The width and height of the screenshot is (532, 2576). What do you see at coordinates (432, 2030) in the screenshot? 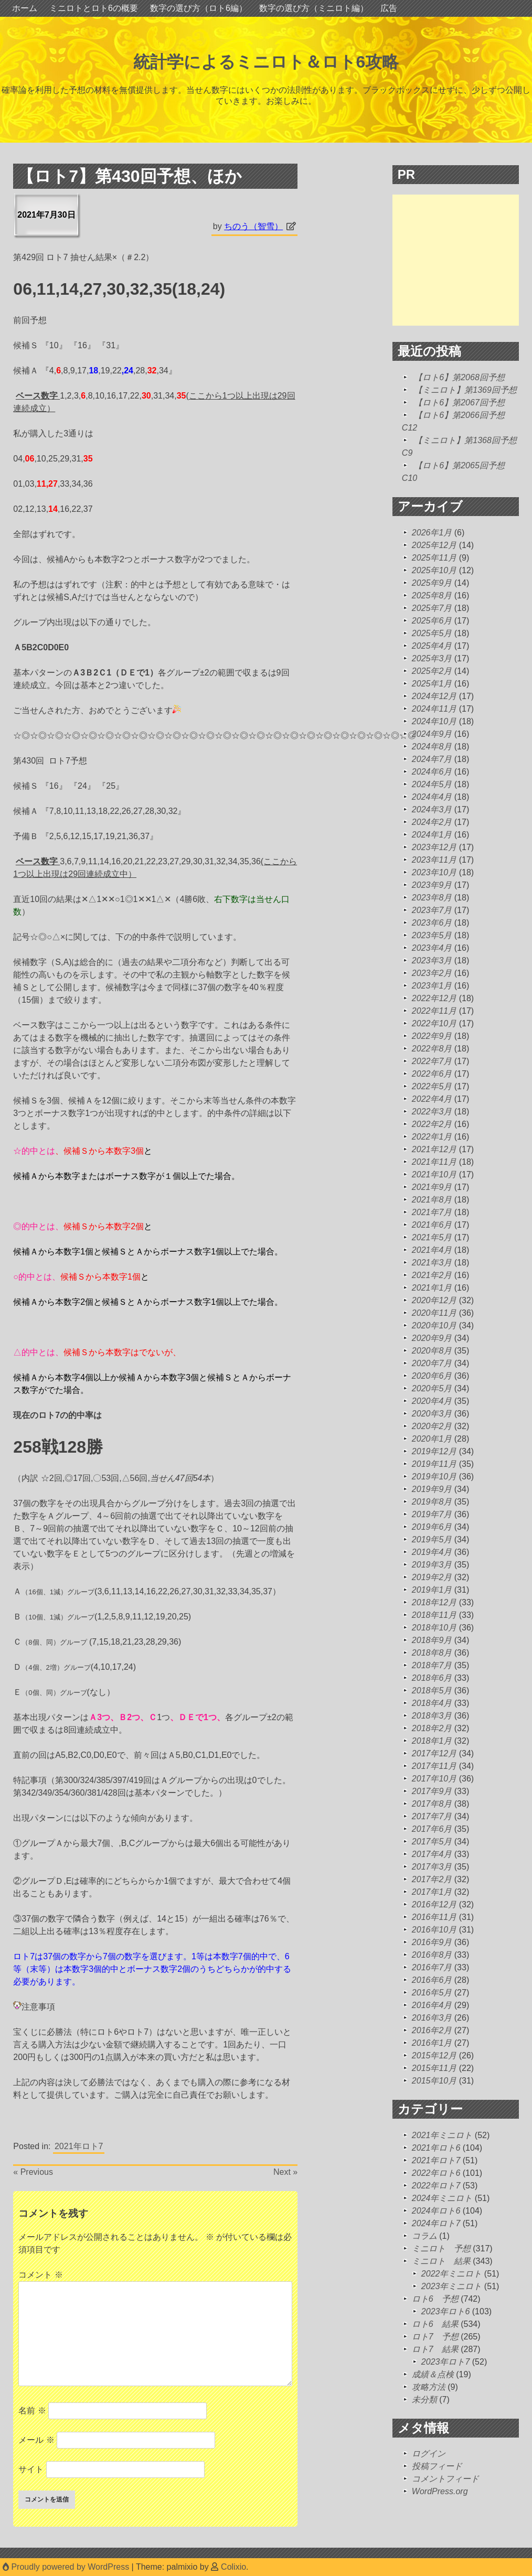
I see `2016年2月` at bounding box center [432, 2030].